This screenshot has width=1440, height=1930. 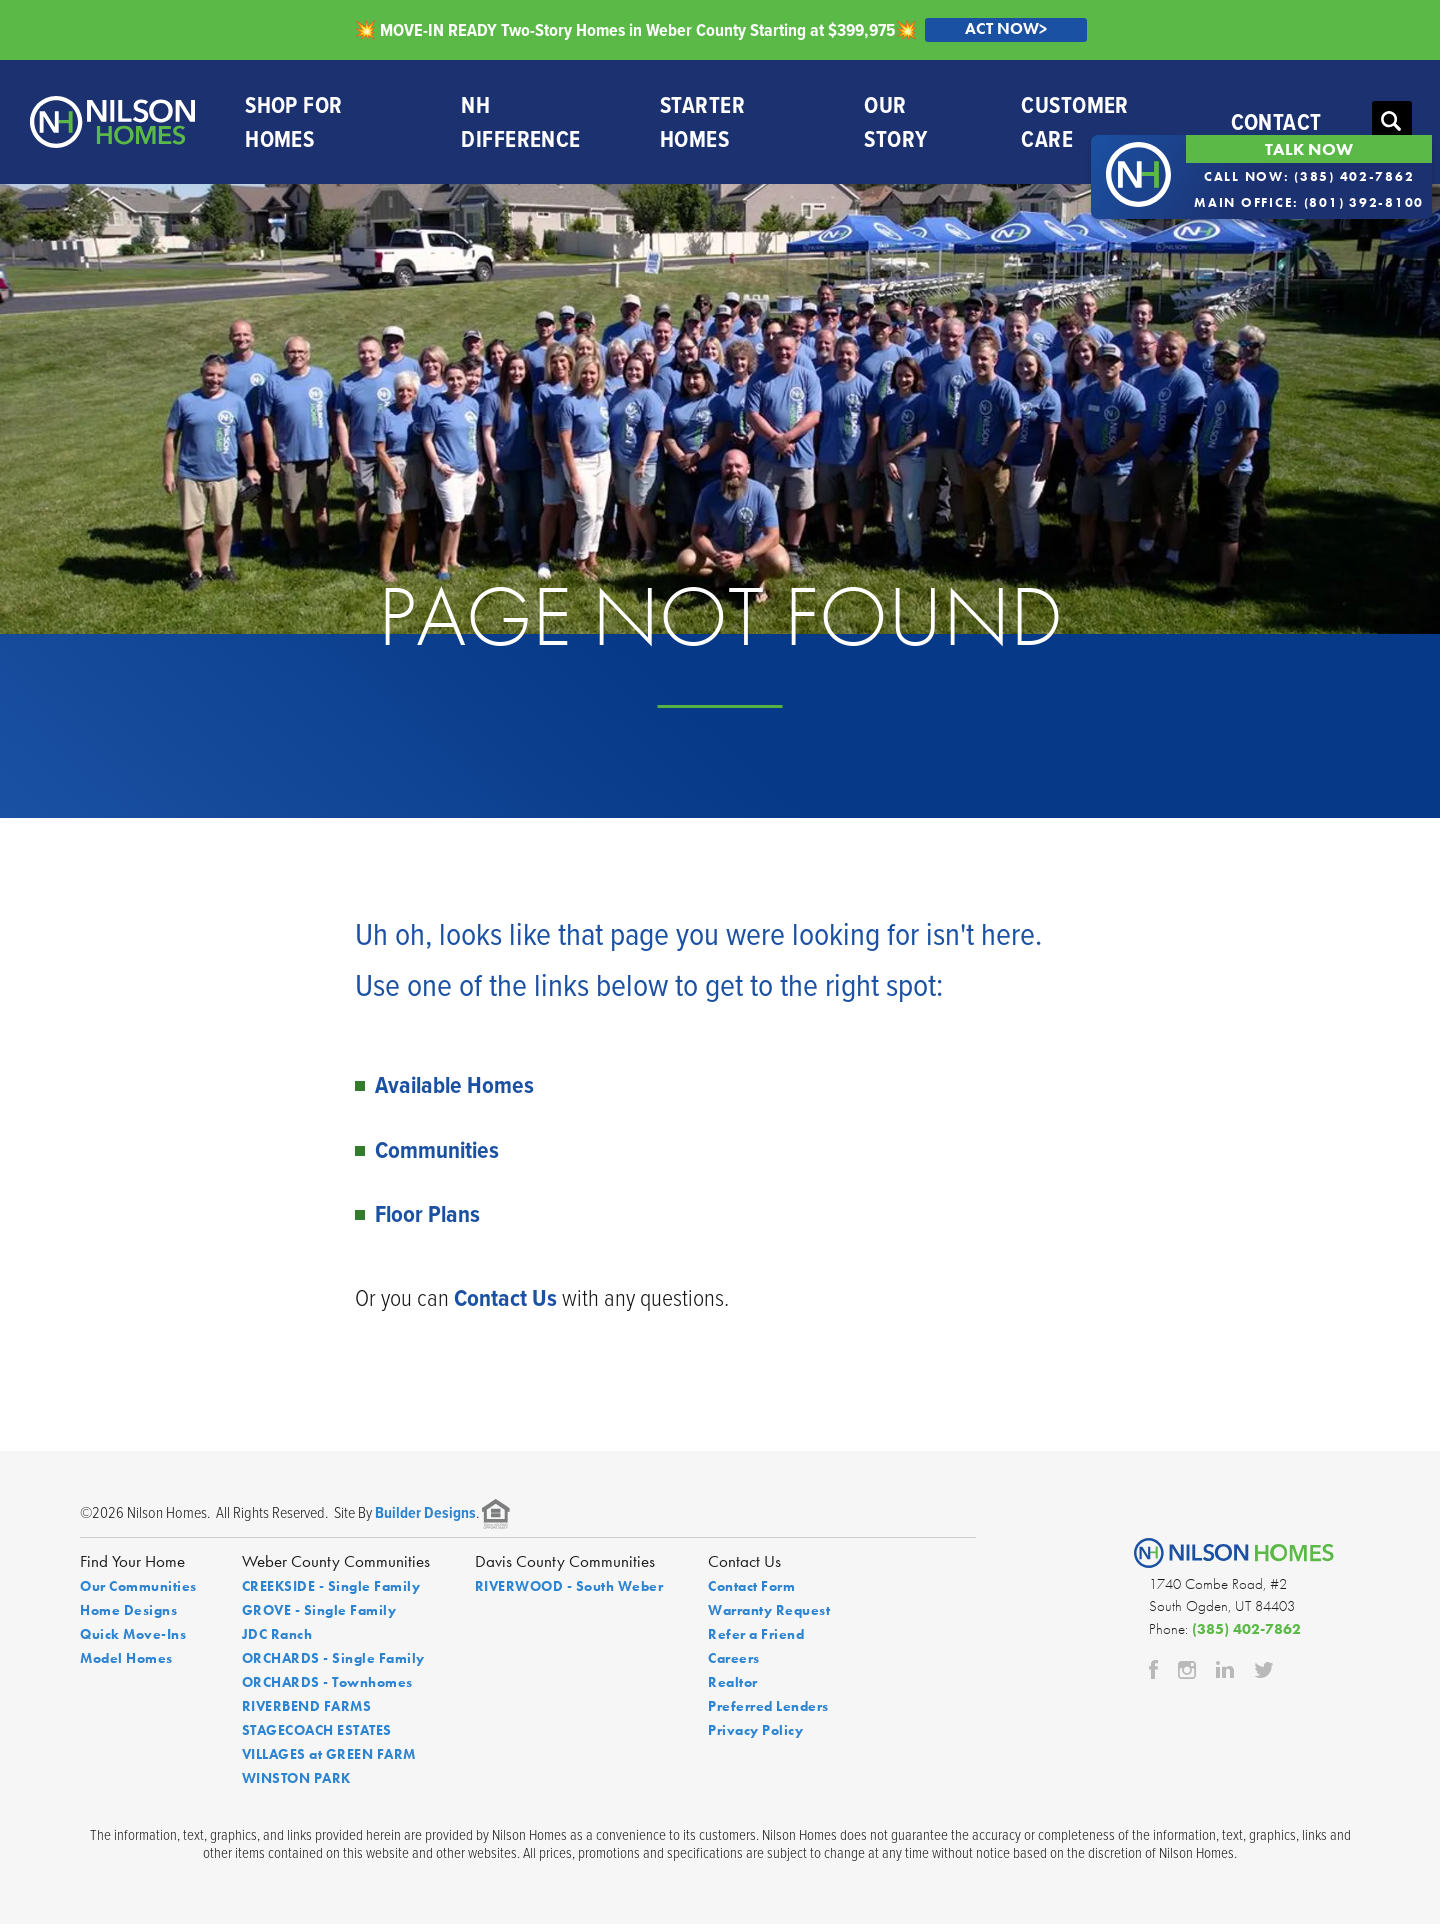 I want to click on Preferred Lenders, so click(x=768, y=1712).